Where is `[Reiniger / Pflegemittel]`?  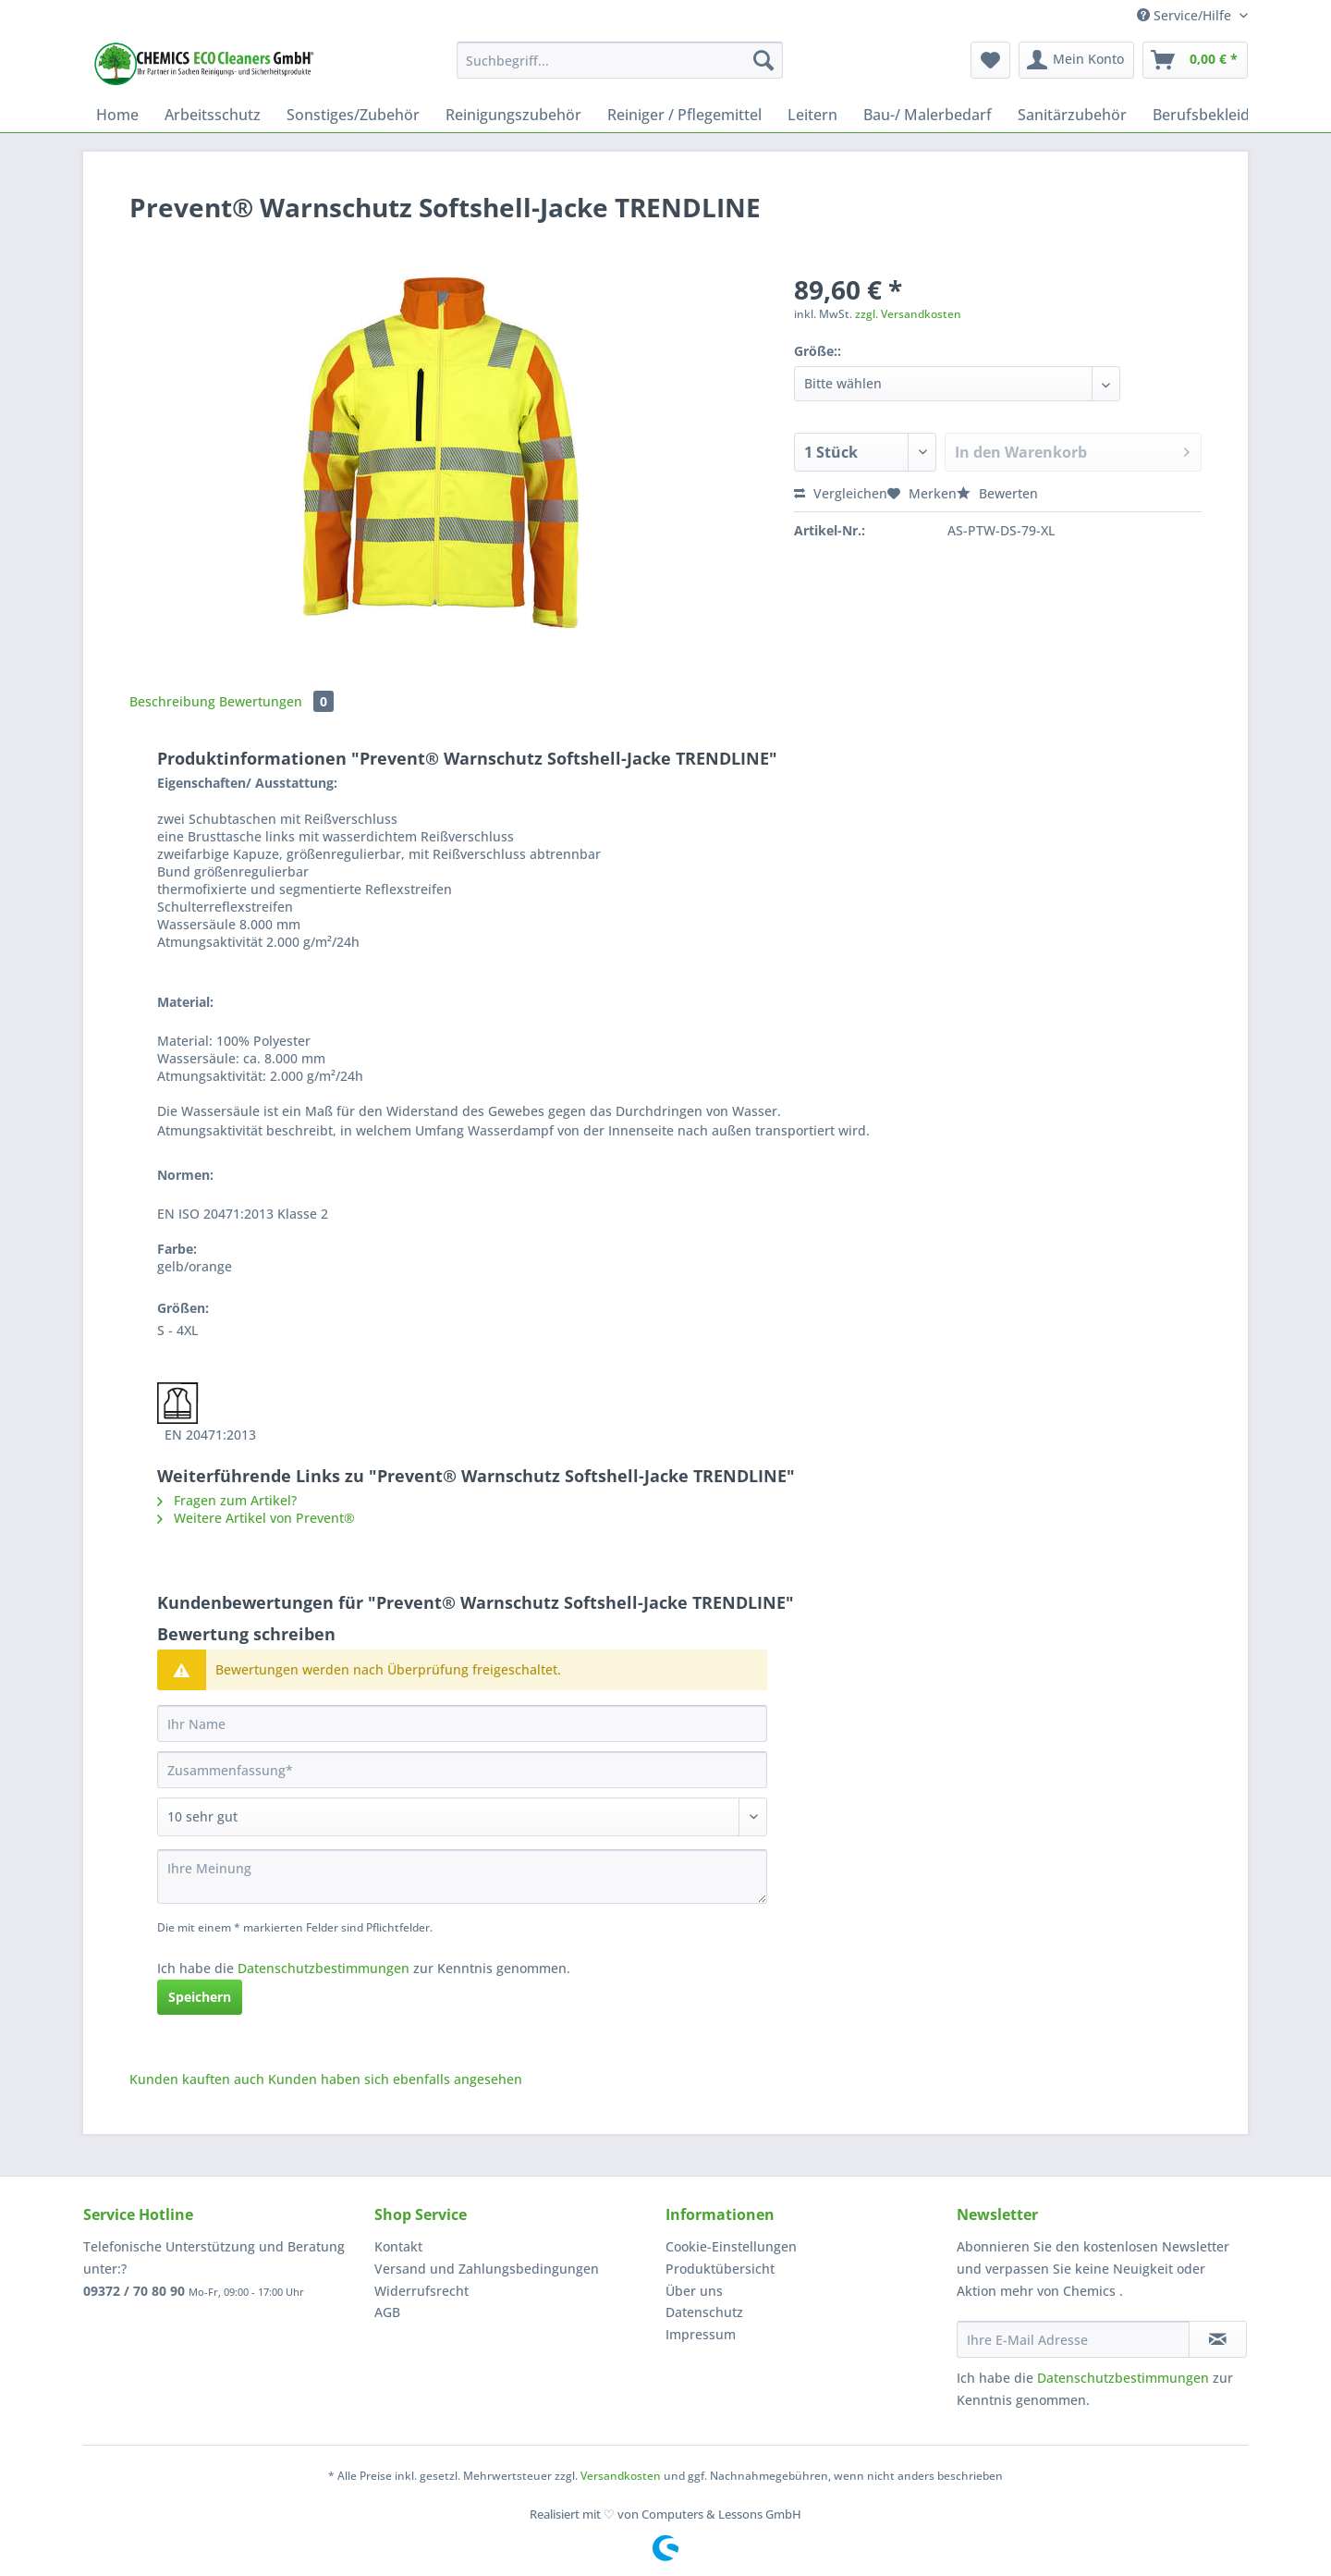 [Reiniger / Pflegemittel] is located at coordinates (684, 114).